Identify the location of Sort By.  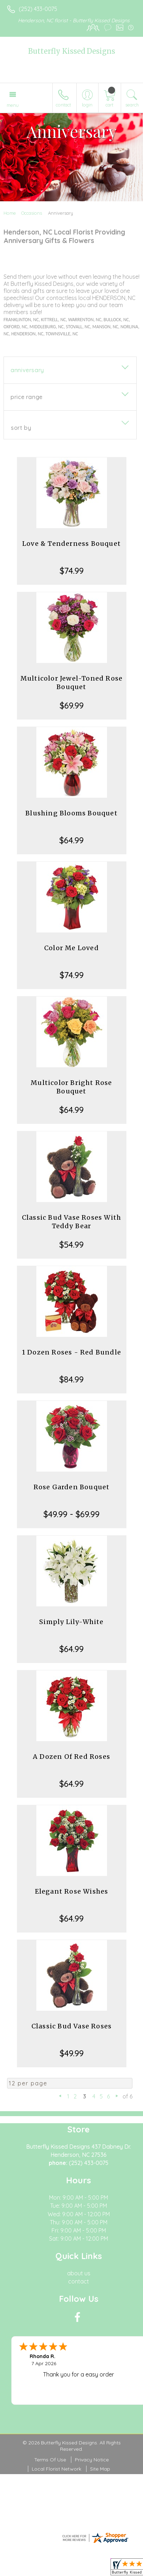
(21, 427).